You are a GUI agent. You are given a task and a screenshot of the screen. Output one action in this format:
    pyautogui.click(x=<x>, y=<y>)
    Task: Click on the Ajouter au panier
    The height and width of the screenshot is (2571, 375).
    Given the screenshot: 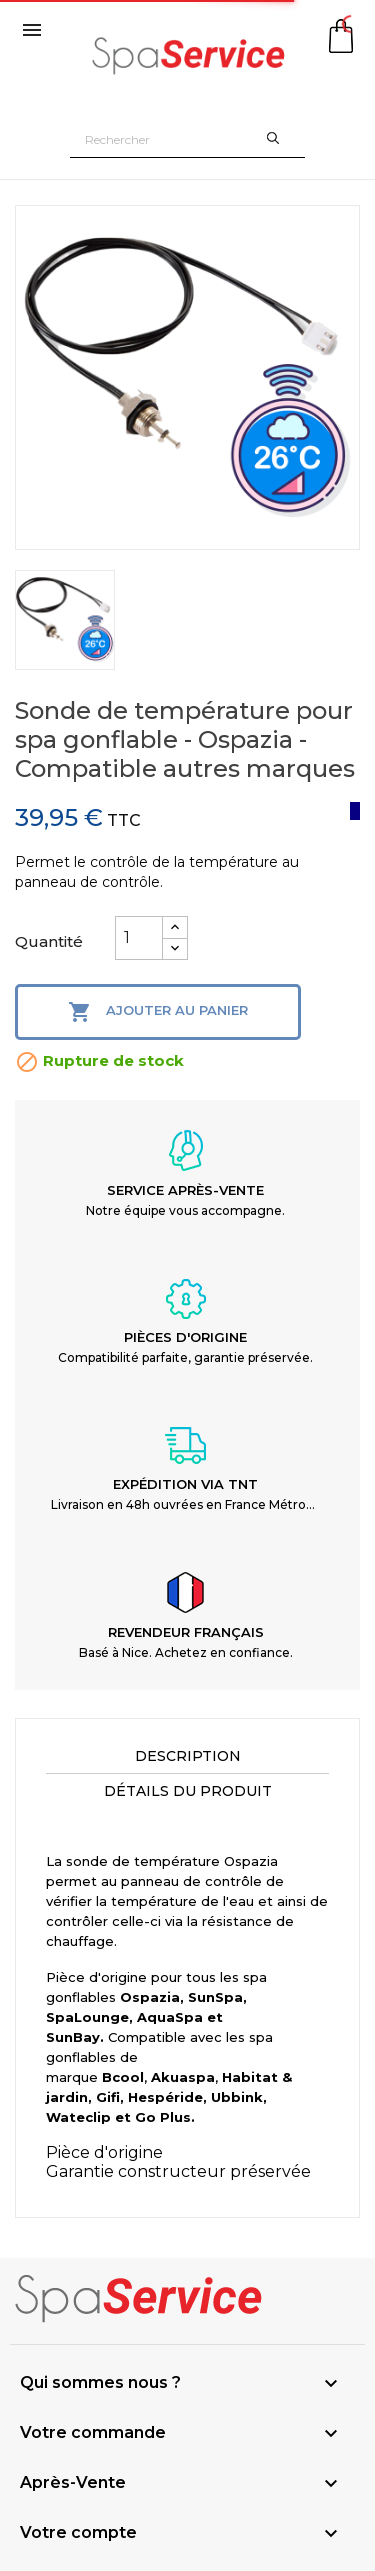 What is the action you would take?
    pyautogui.click(x=158, y=1012)
    